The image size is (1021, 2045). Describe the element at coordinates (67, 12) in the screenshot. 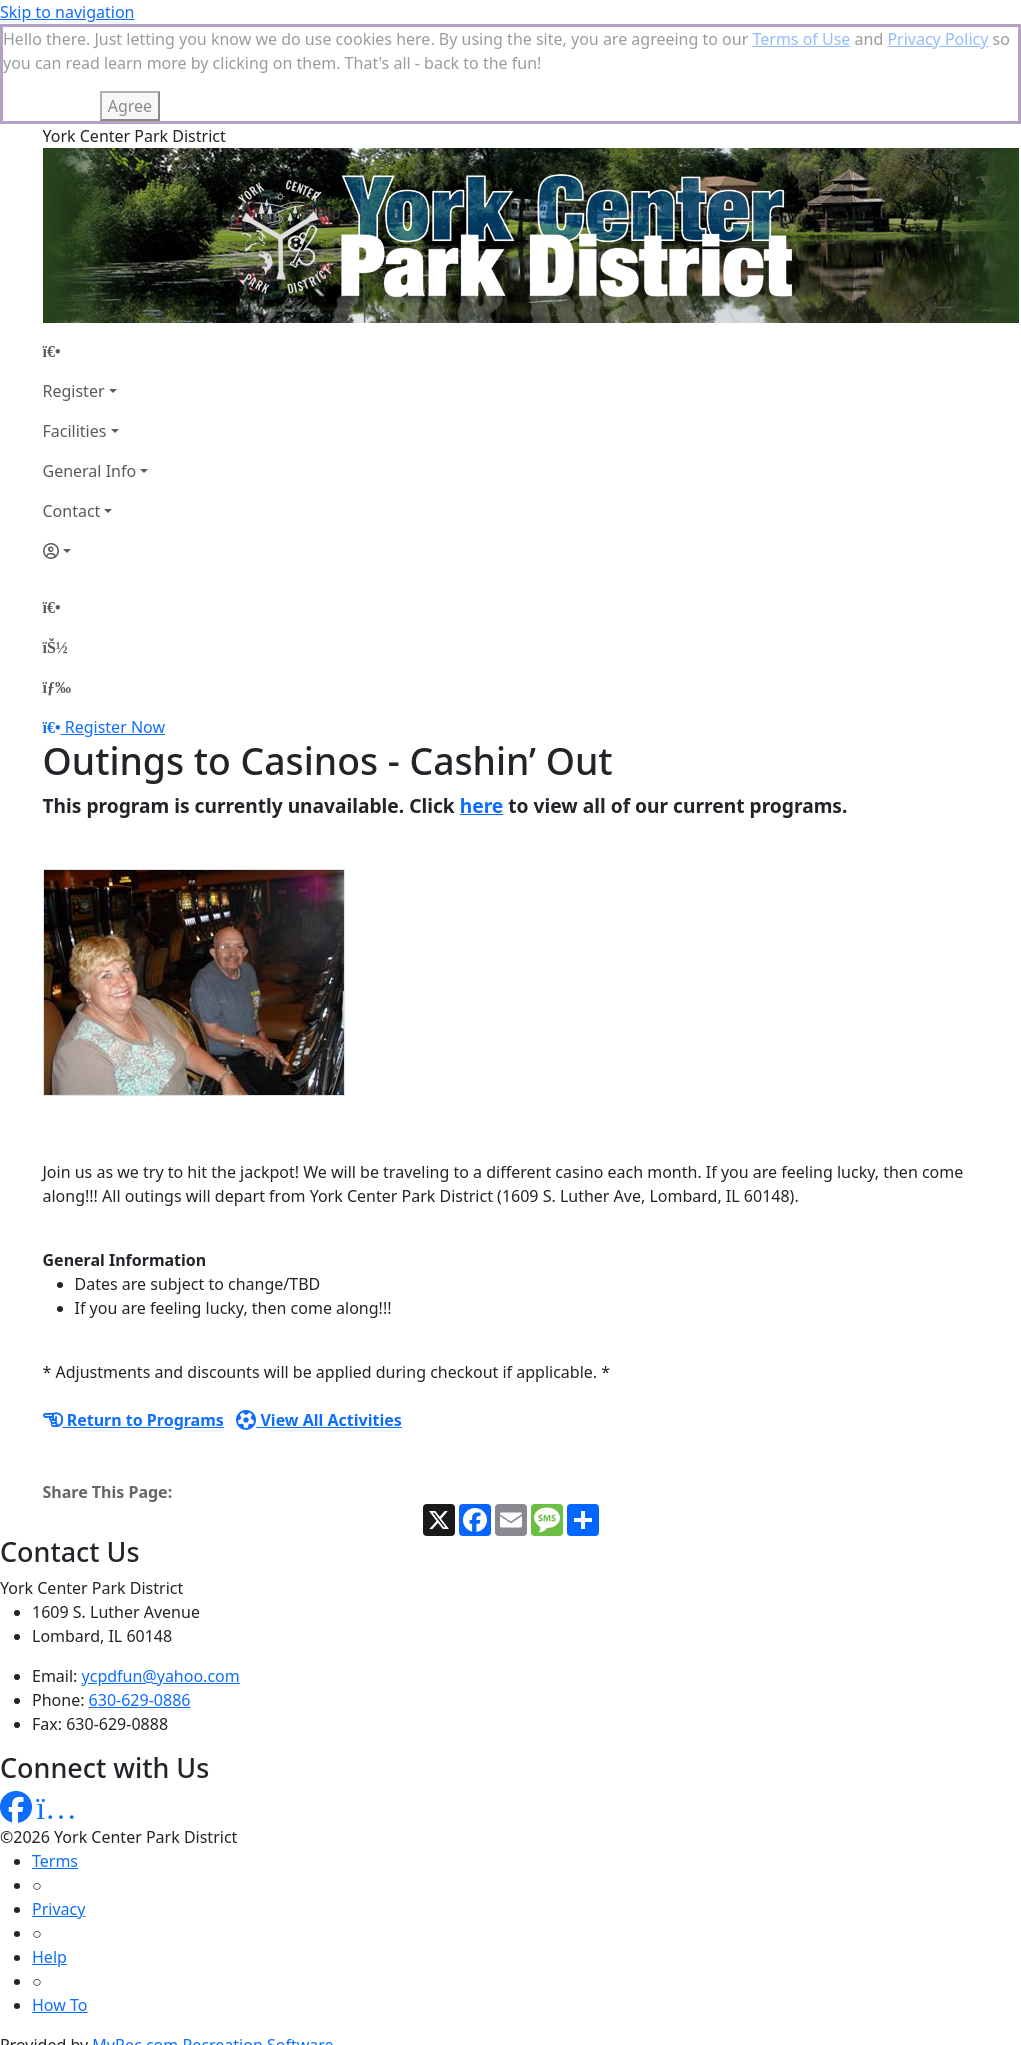

I see `Skip to navigation` at that location.